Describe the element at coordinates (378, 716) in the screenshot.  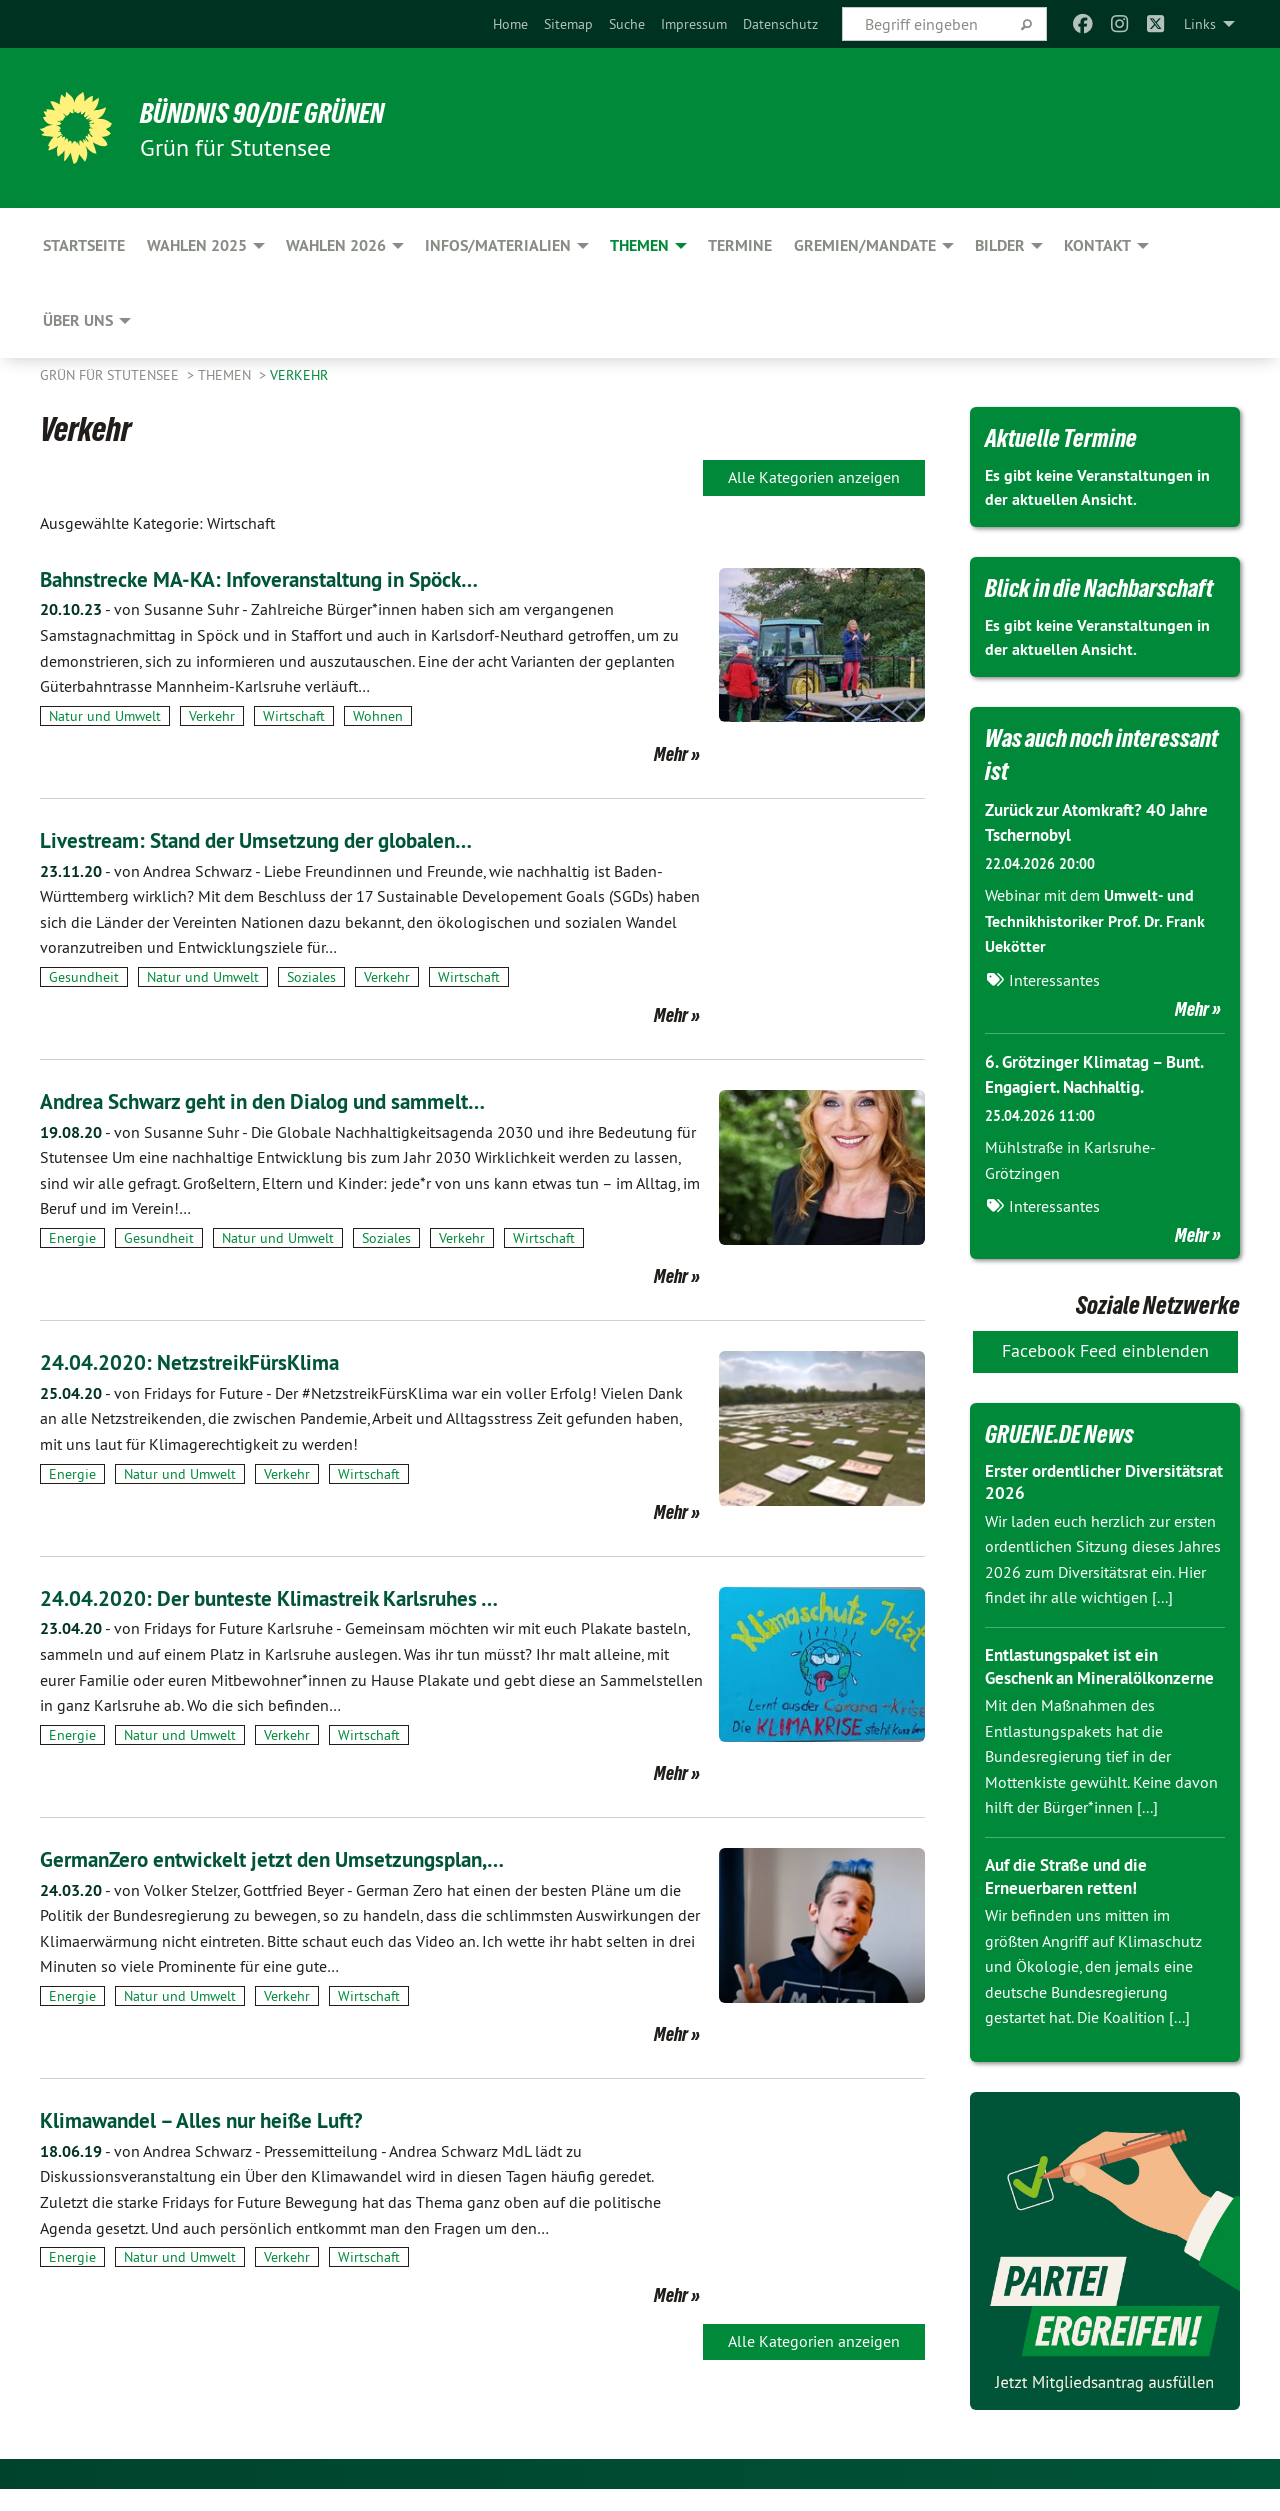
I see `Wohnen` at that location.